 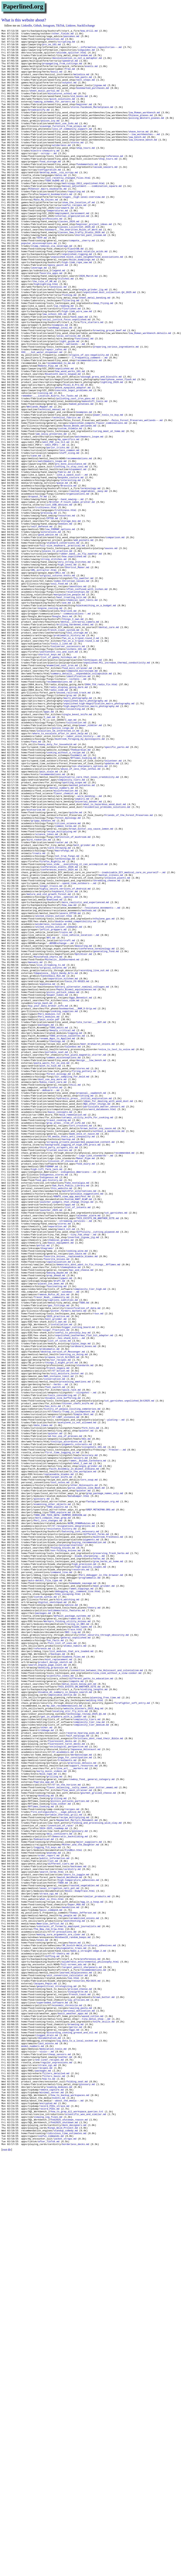 What do you see at coordinates (67, 2292) in the screenshot?
I see `my_people.md` at bounding box center [67, 2292].